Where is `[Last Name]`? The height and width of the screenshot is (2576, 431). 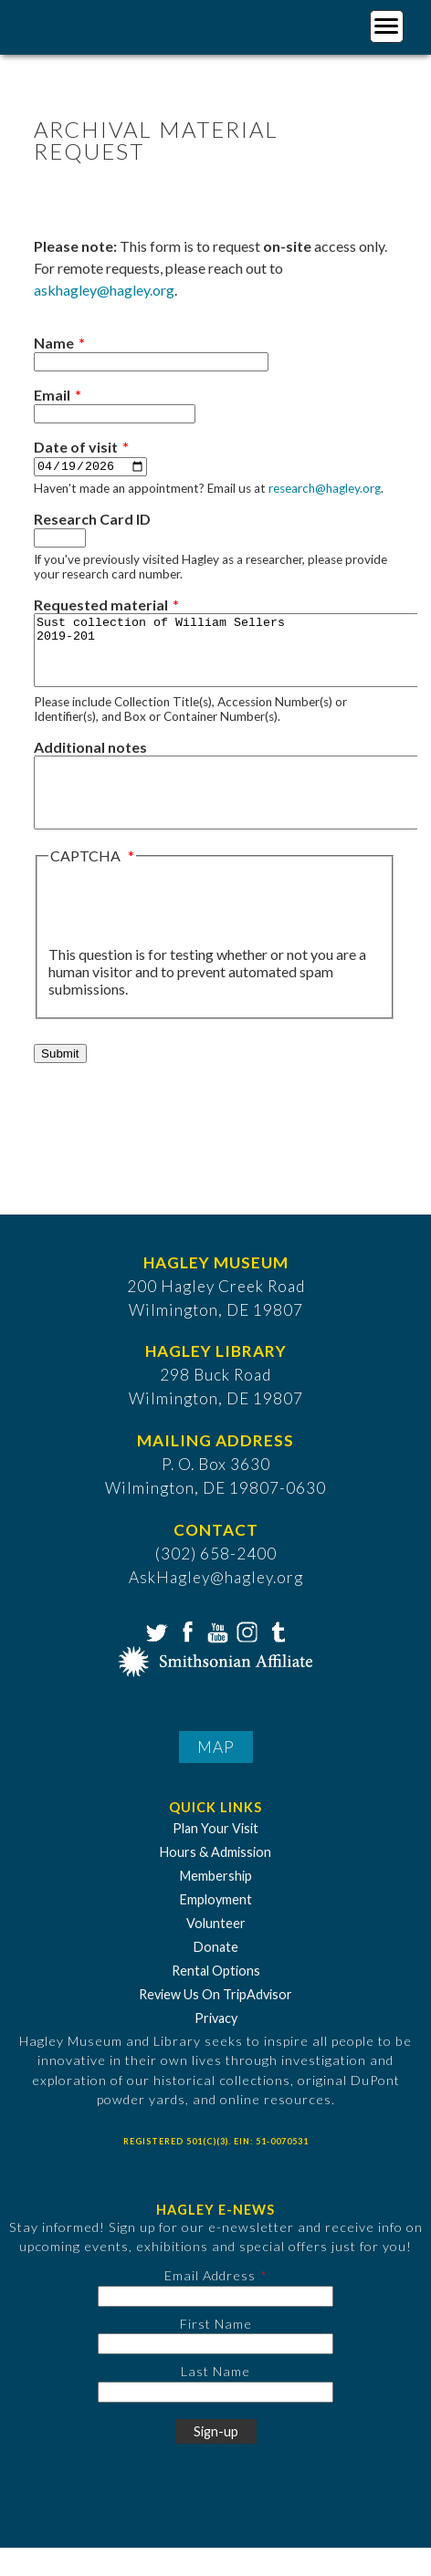 [Last Name] is located at coordinates (215, 2420).